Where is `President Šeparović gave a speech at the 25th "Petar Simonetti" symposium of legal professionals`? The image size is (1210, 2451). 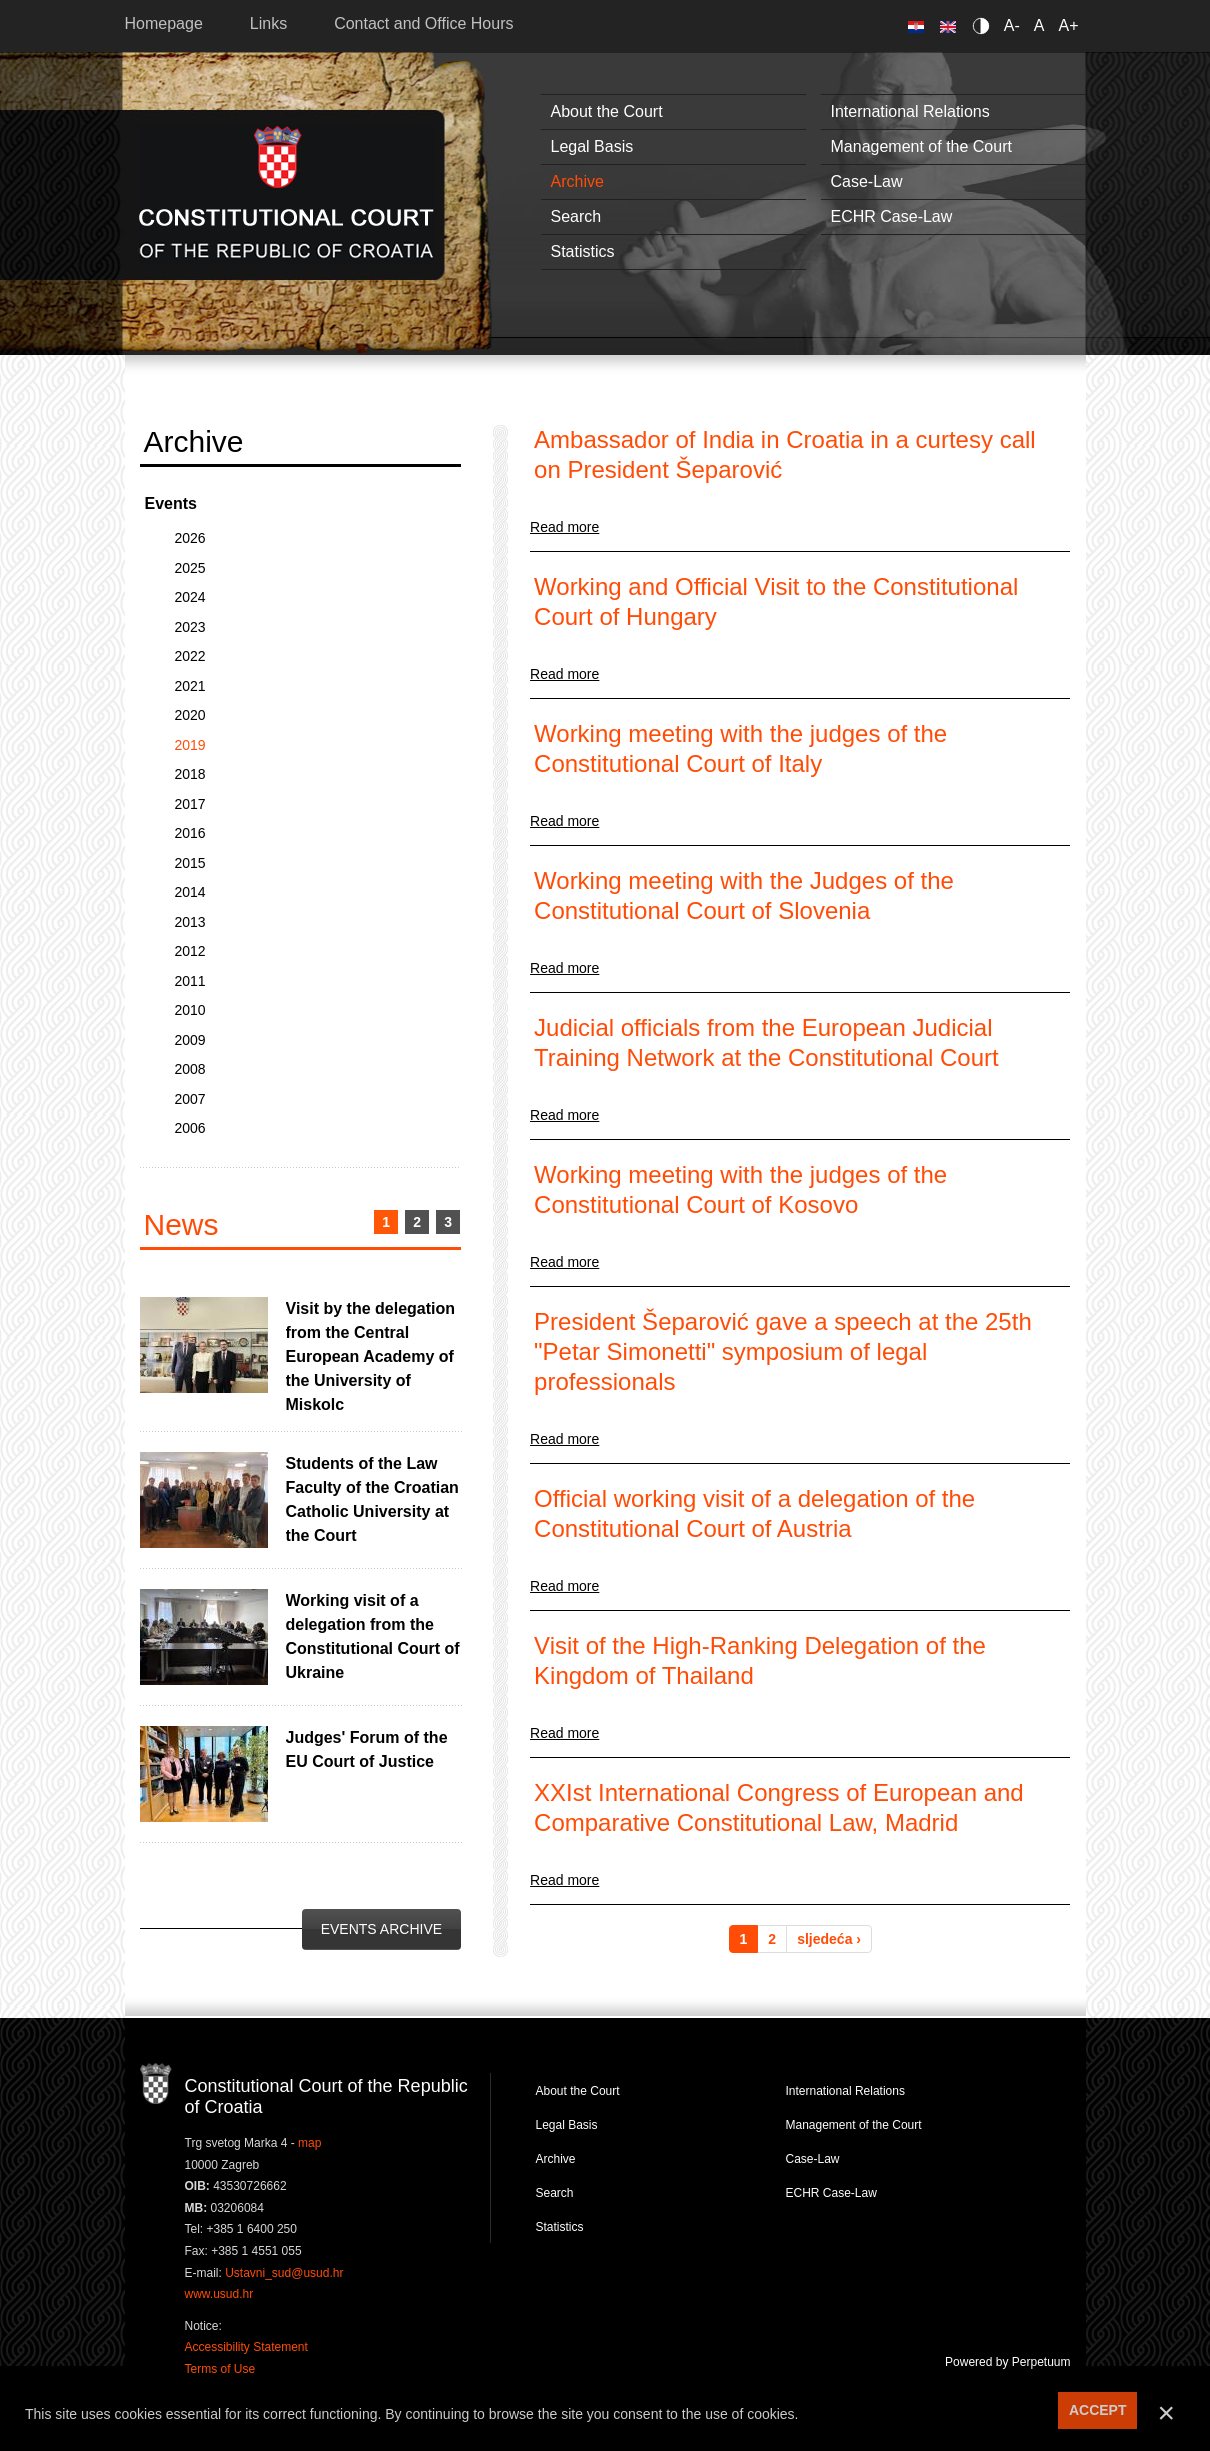
President Šeparović gave a speech at the 25th "Petar Simonetti" symposium of legal professionals is located at coordinates (783, 1351).